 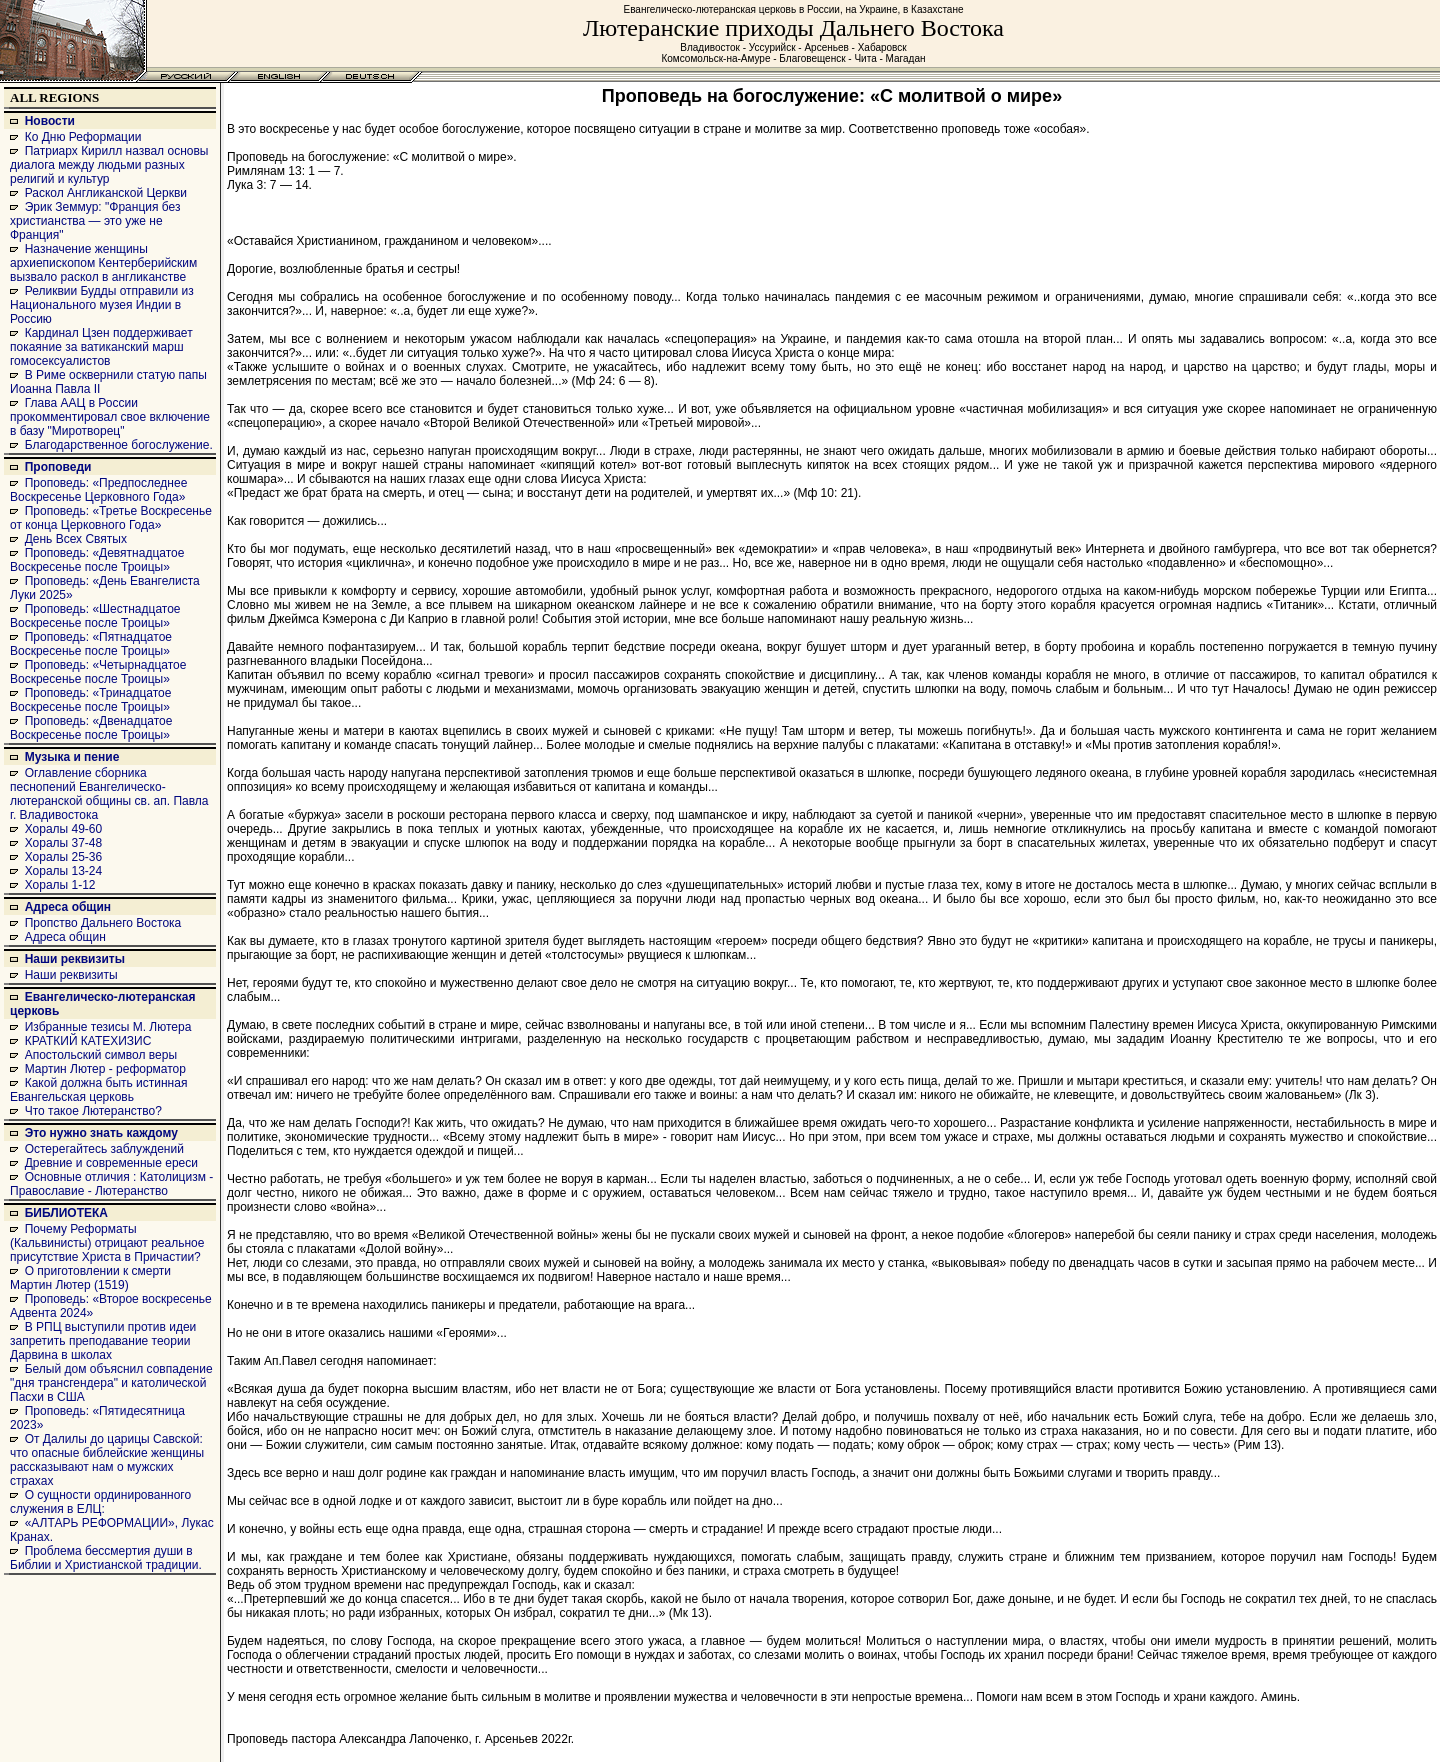 I want to click on Проповедь: «Третье Воскресенье от конца Церковного Года», so click(x=111, y=518).